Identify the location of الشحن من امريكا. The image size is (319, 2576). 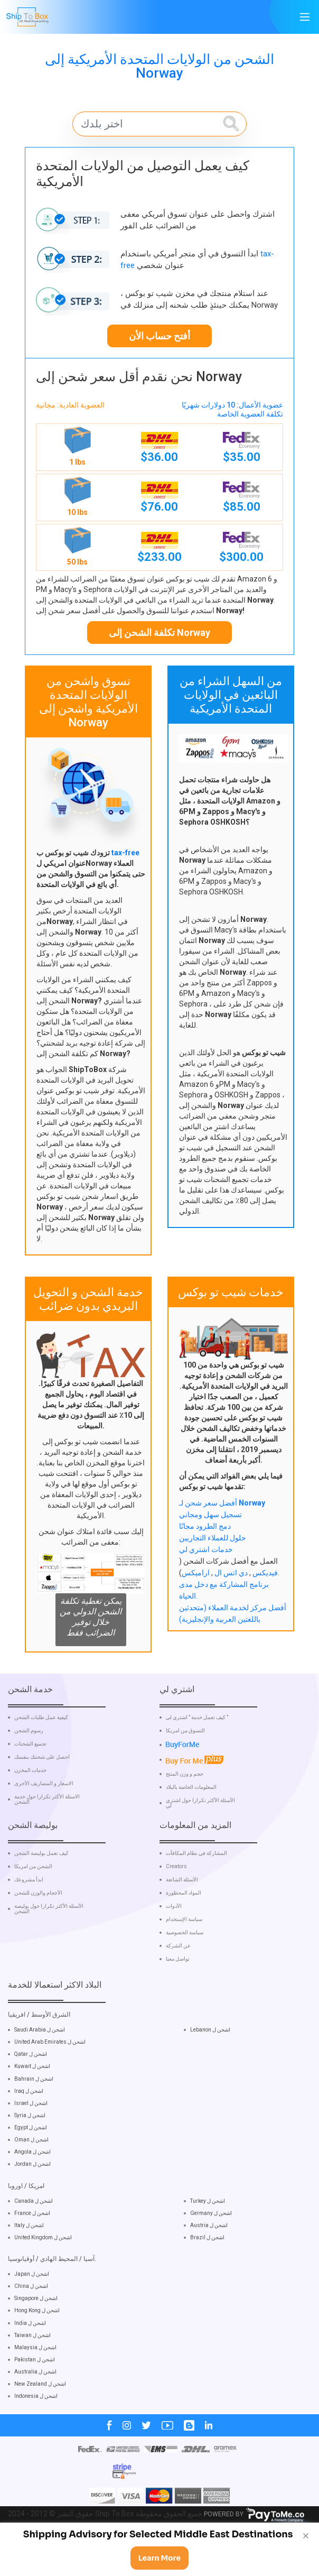
(33, 1905).